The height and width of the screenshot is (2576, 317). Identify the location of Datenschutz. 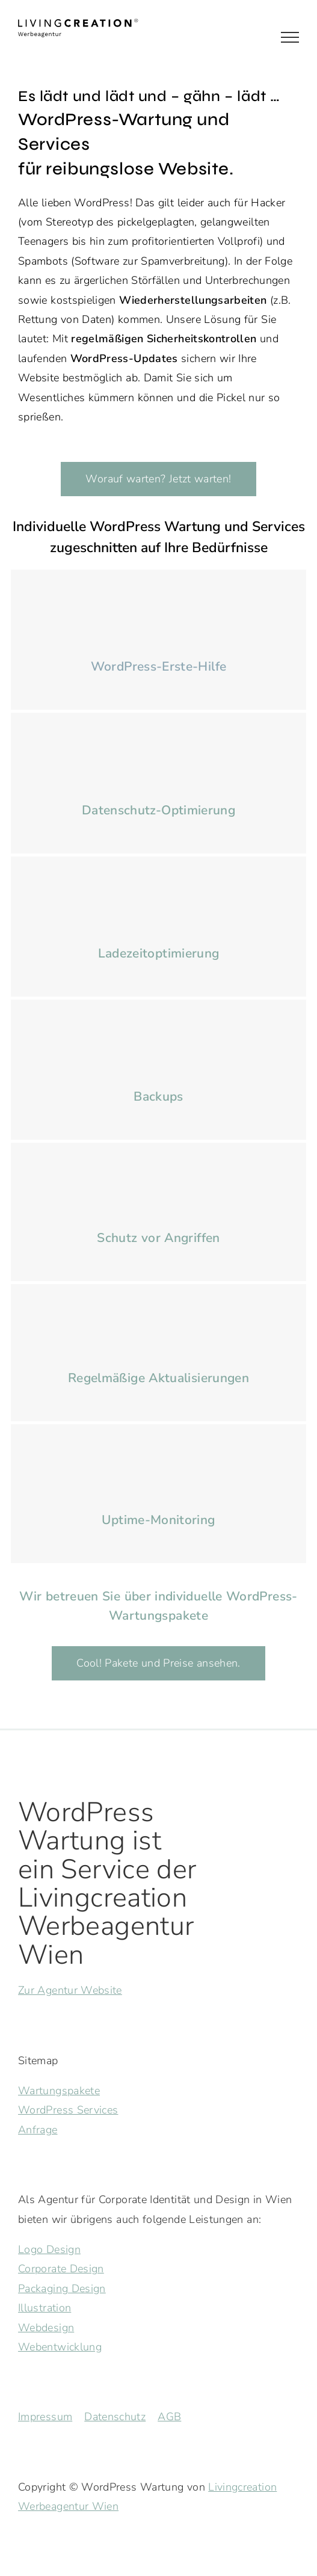
(115, 2416).